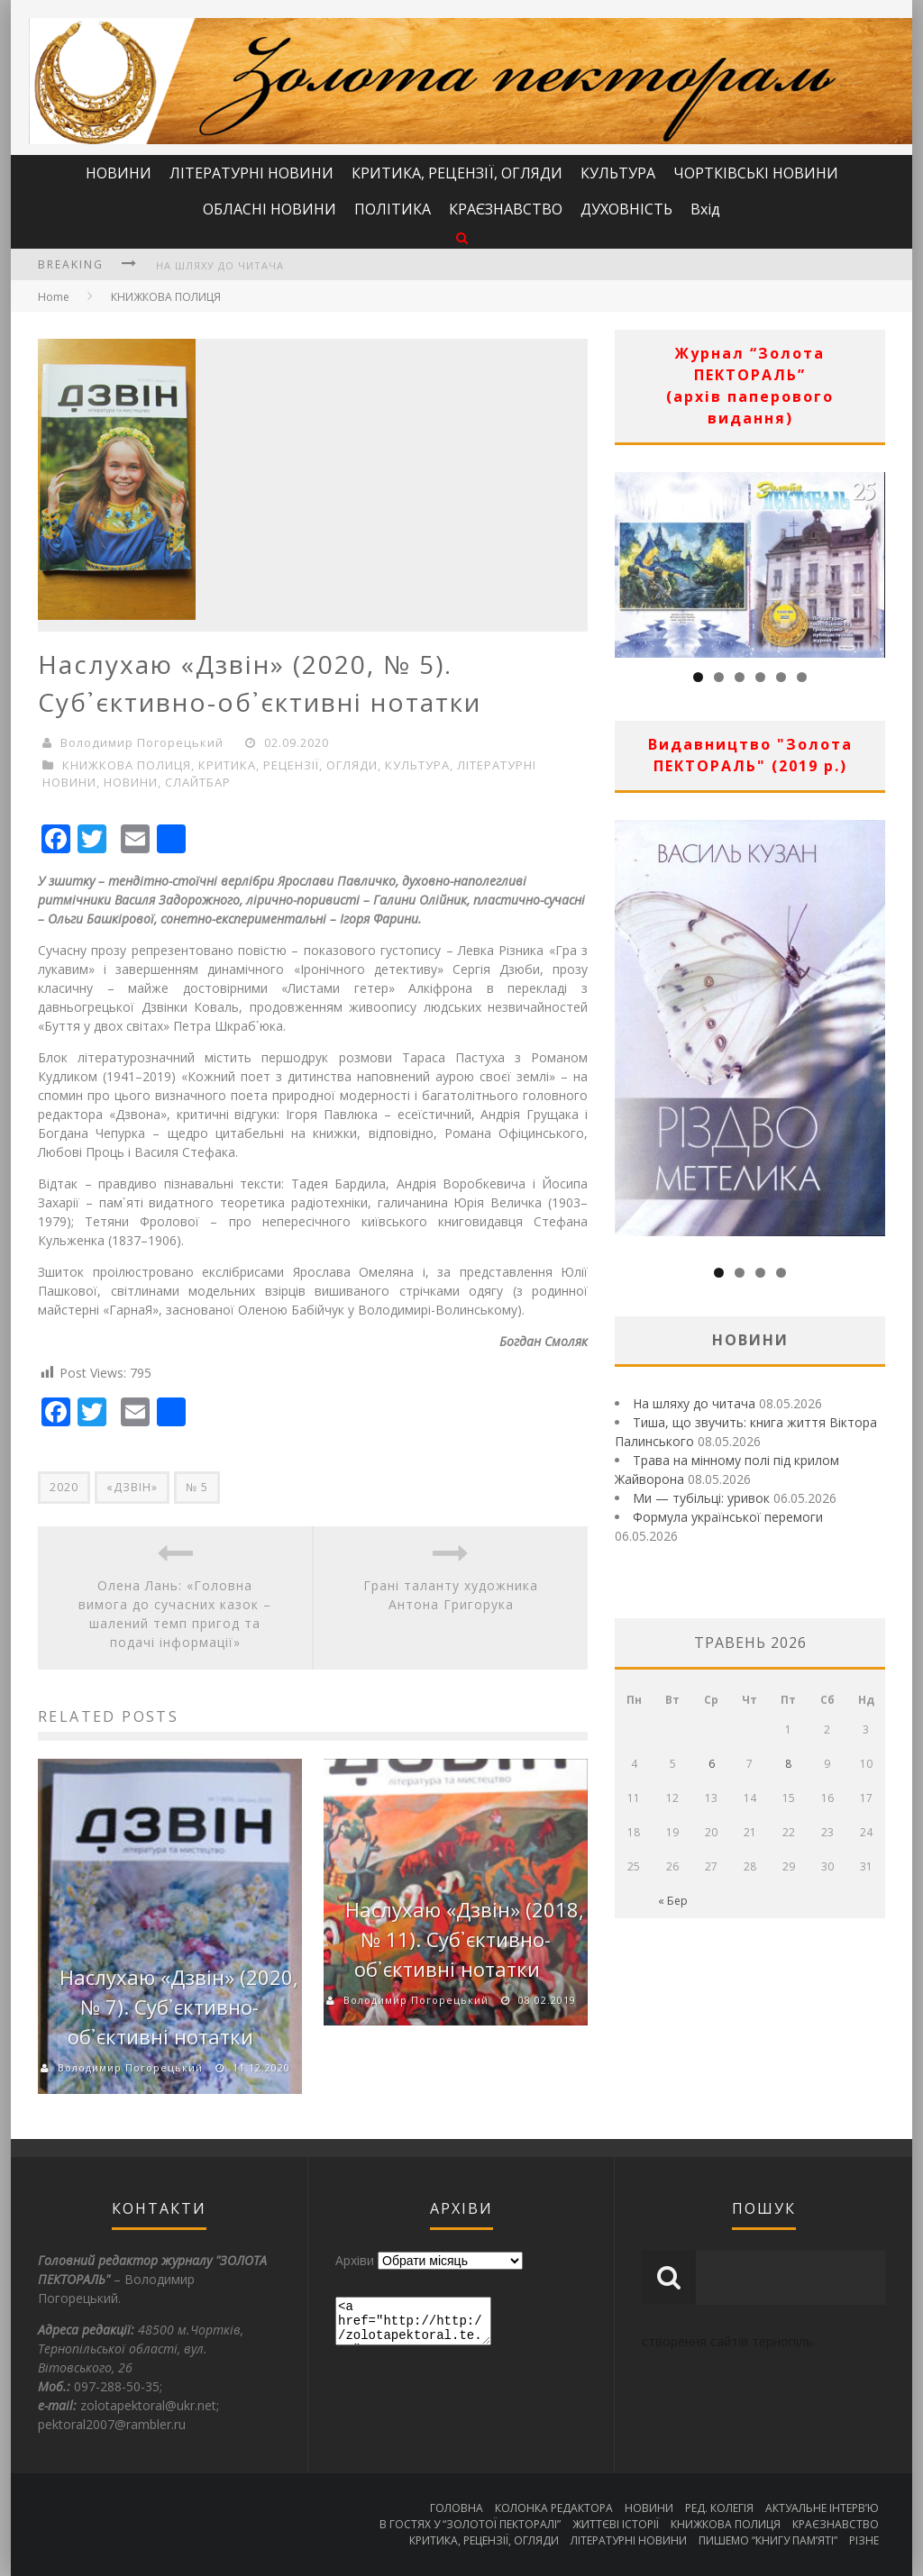 The height and width of the screenshot is (2576, 923). Describe the element at coordinates (728, 1516) in the screenshot. I see `Формула української перемоги` at that location.